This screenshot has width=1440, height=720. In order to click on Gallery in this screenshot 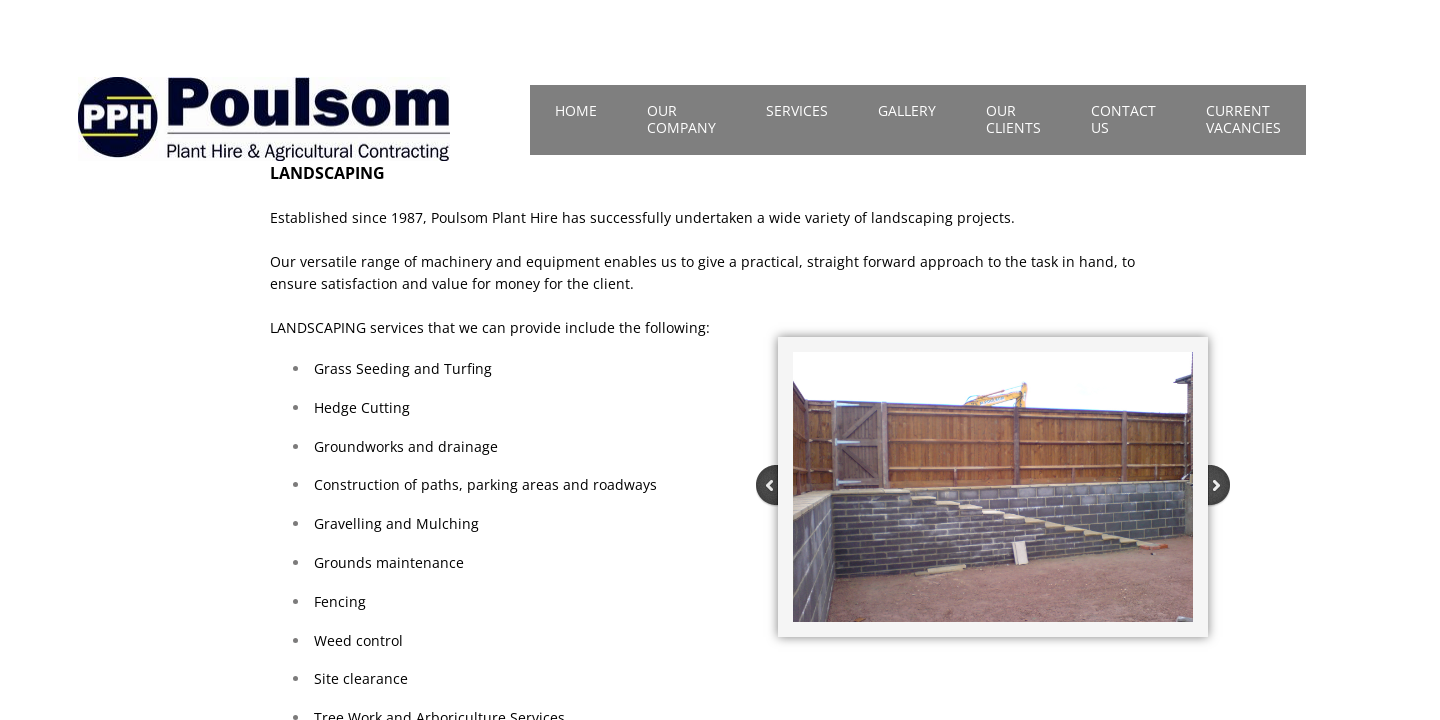, I will do `click(907, 110)`.